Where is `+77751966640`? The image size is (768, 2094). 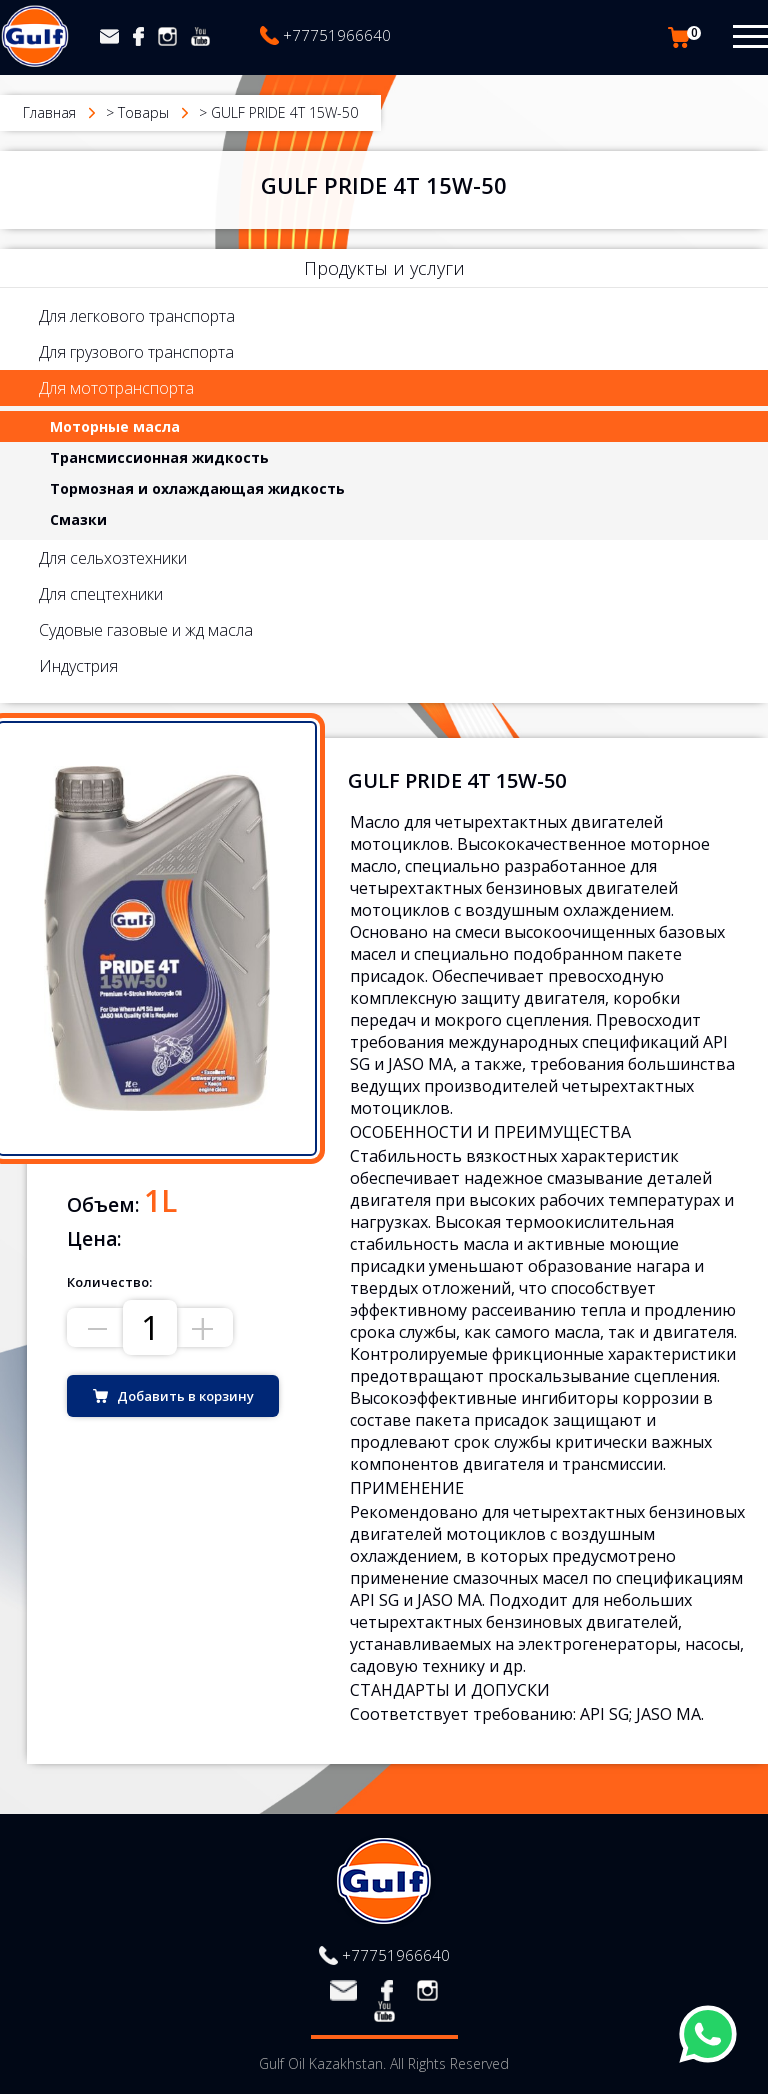 +77751966640 is located at coordinates (337, 35).